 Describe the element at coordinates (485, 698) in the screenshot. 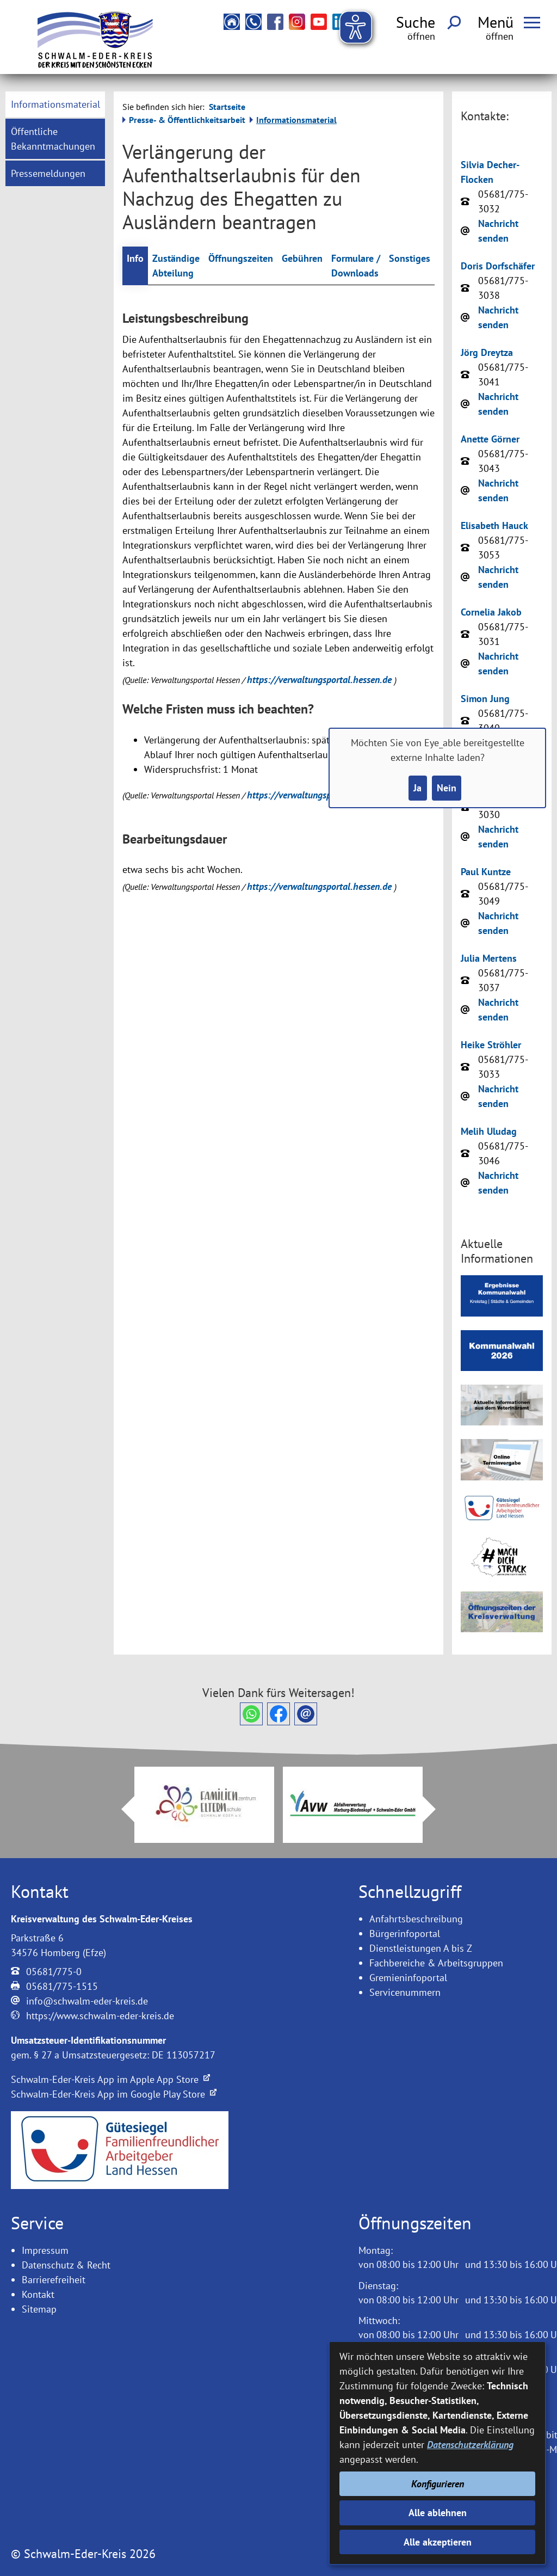

I see `Simon Jung` at that location.